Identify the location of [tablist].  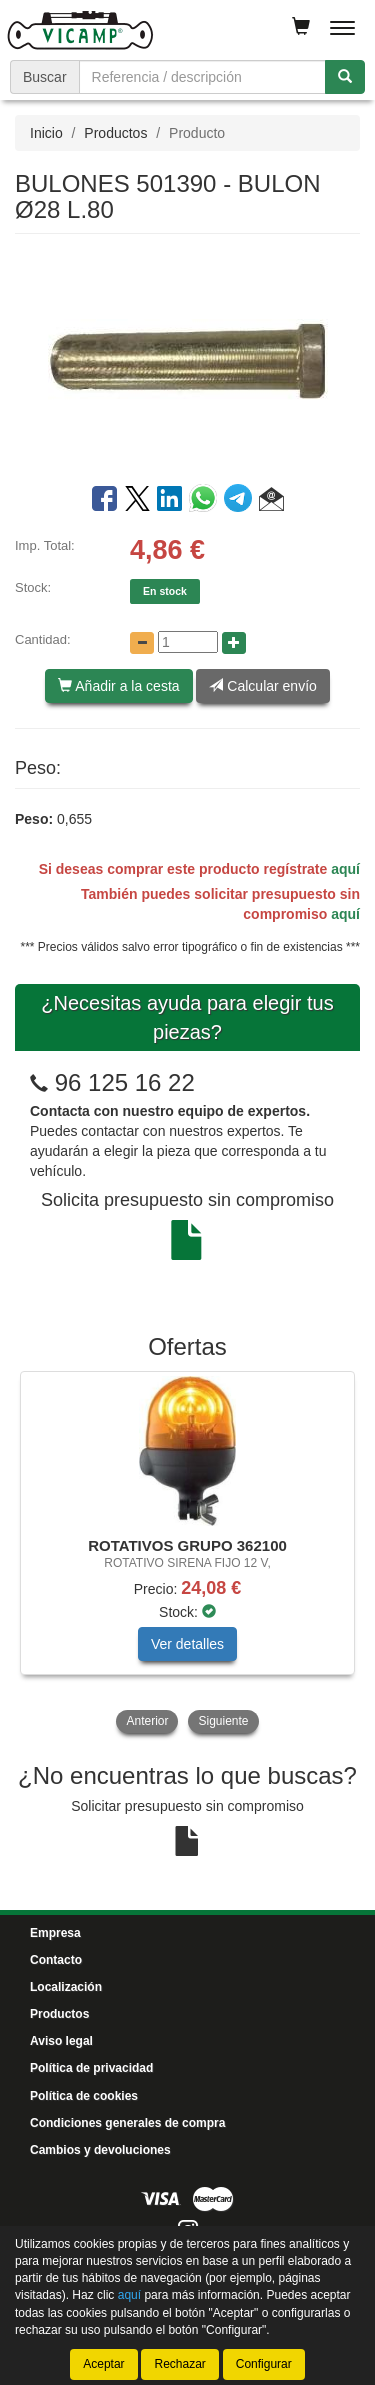
(187, 1554).